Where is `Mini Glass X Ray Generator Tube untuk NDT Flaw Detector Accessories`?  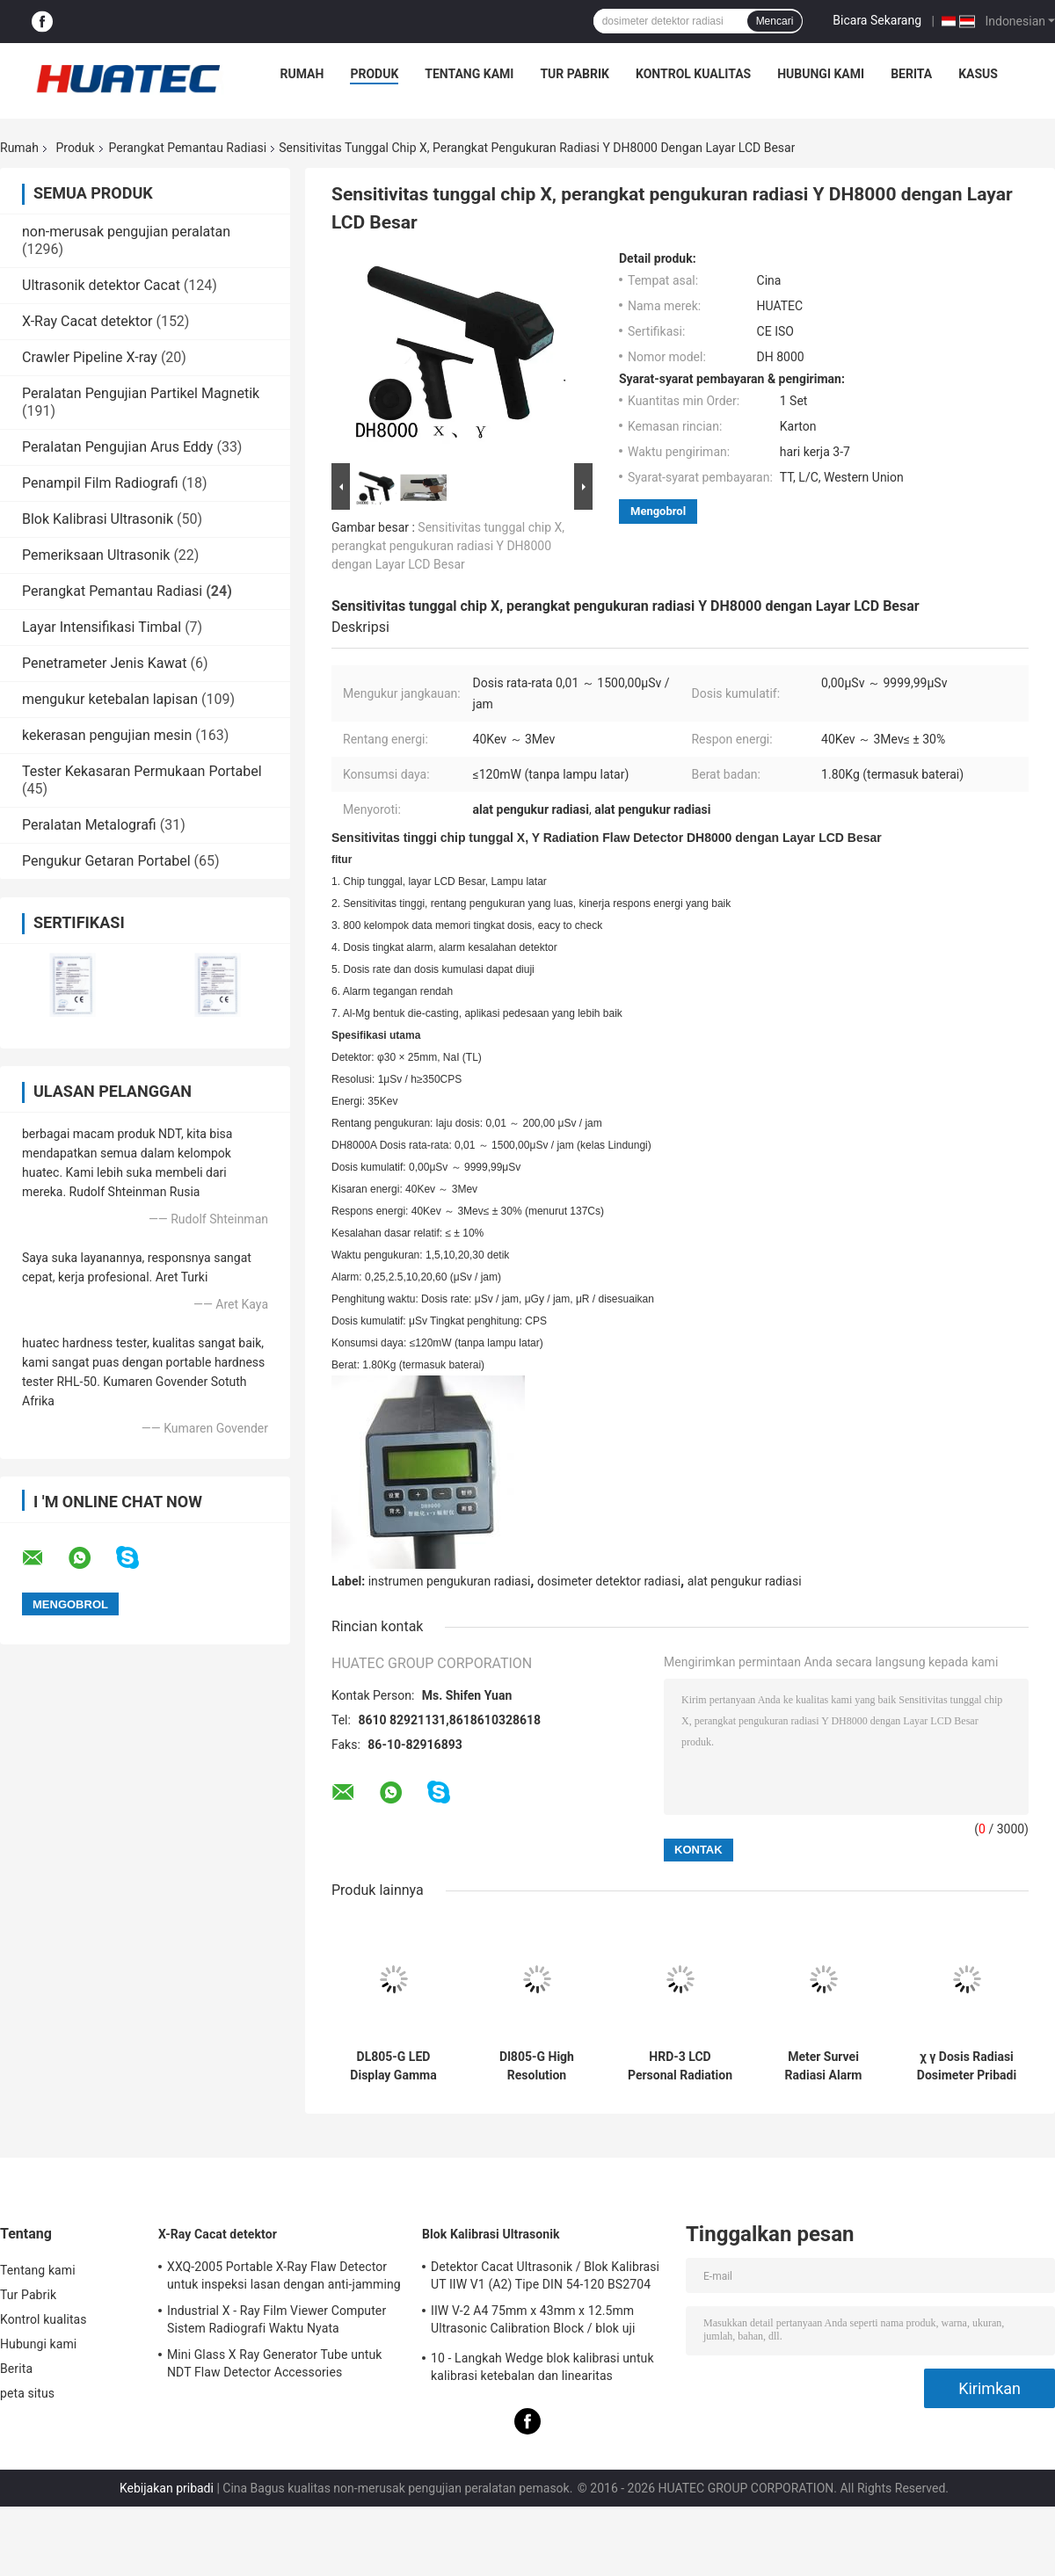
Mini Glass X Ray Generator Tube untuk NDT Flaw Detector Accessories is located at coordinates (274, 2363).